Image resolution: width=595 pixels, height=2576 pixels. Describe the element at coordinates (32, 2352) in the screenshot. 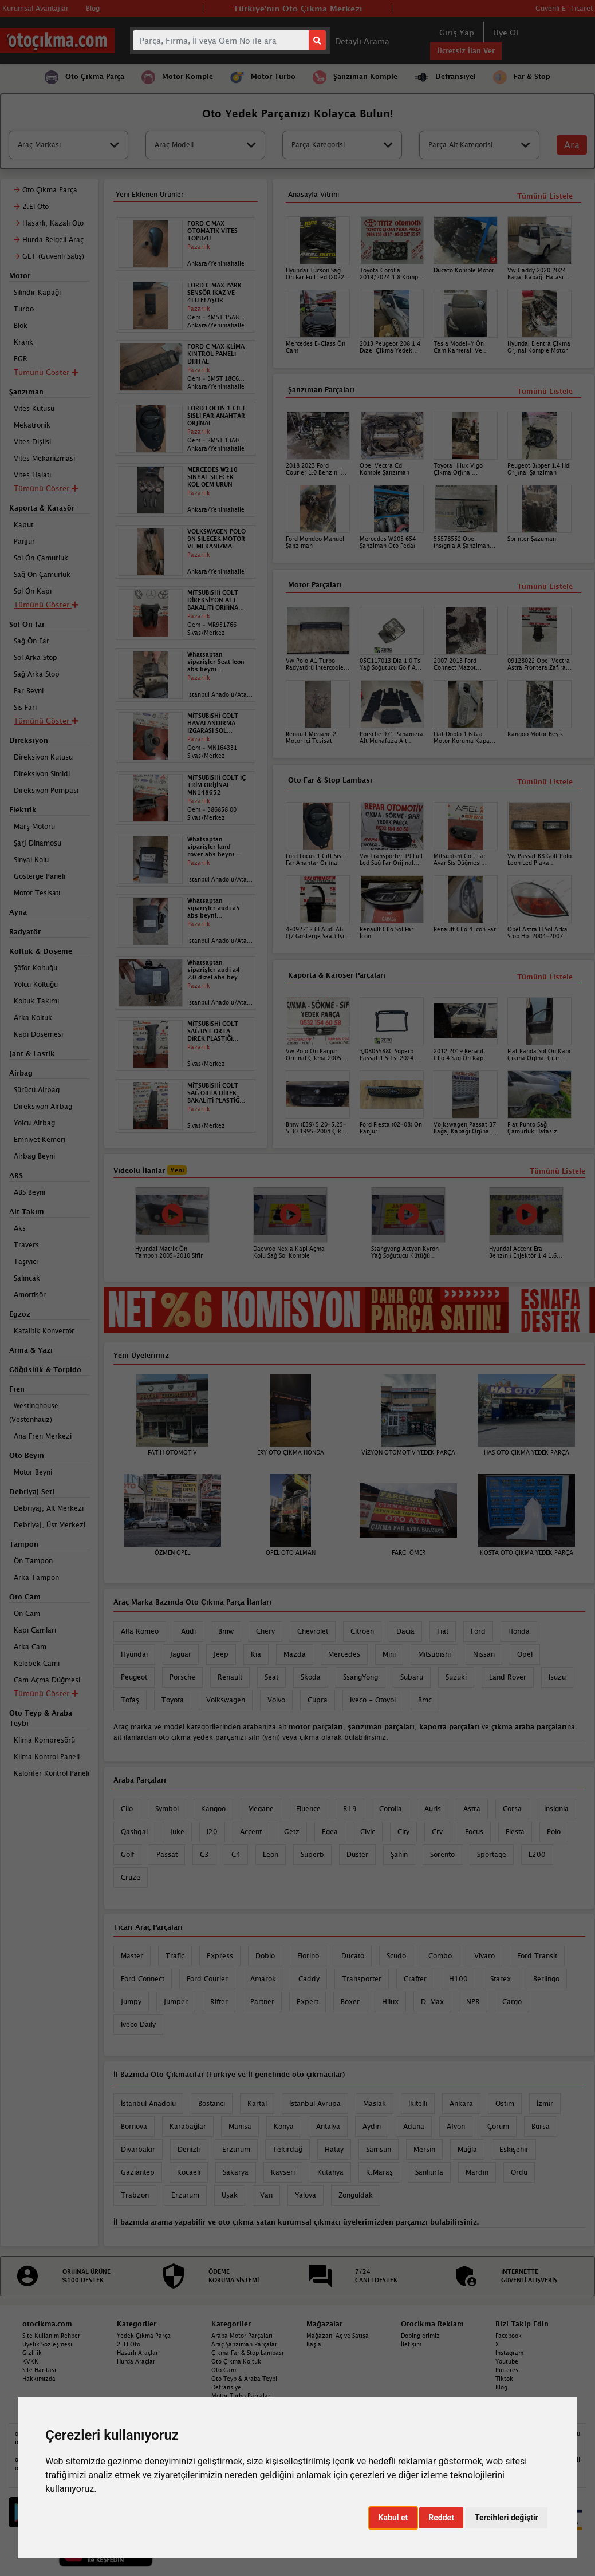

I see `Gizlilik` at that location.